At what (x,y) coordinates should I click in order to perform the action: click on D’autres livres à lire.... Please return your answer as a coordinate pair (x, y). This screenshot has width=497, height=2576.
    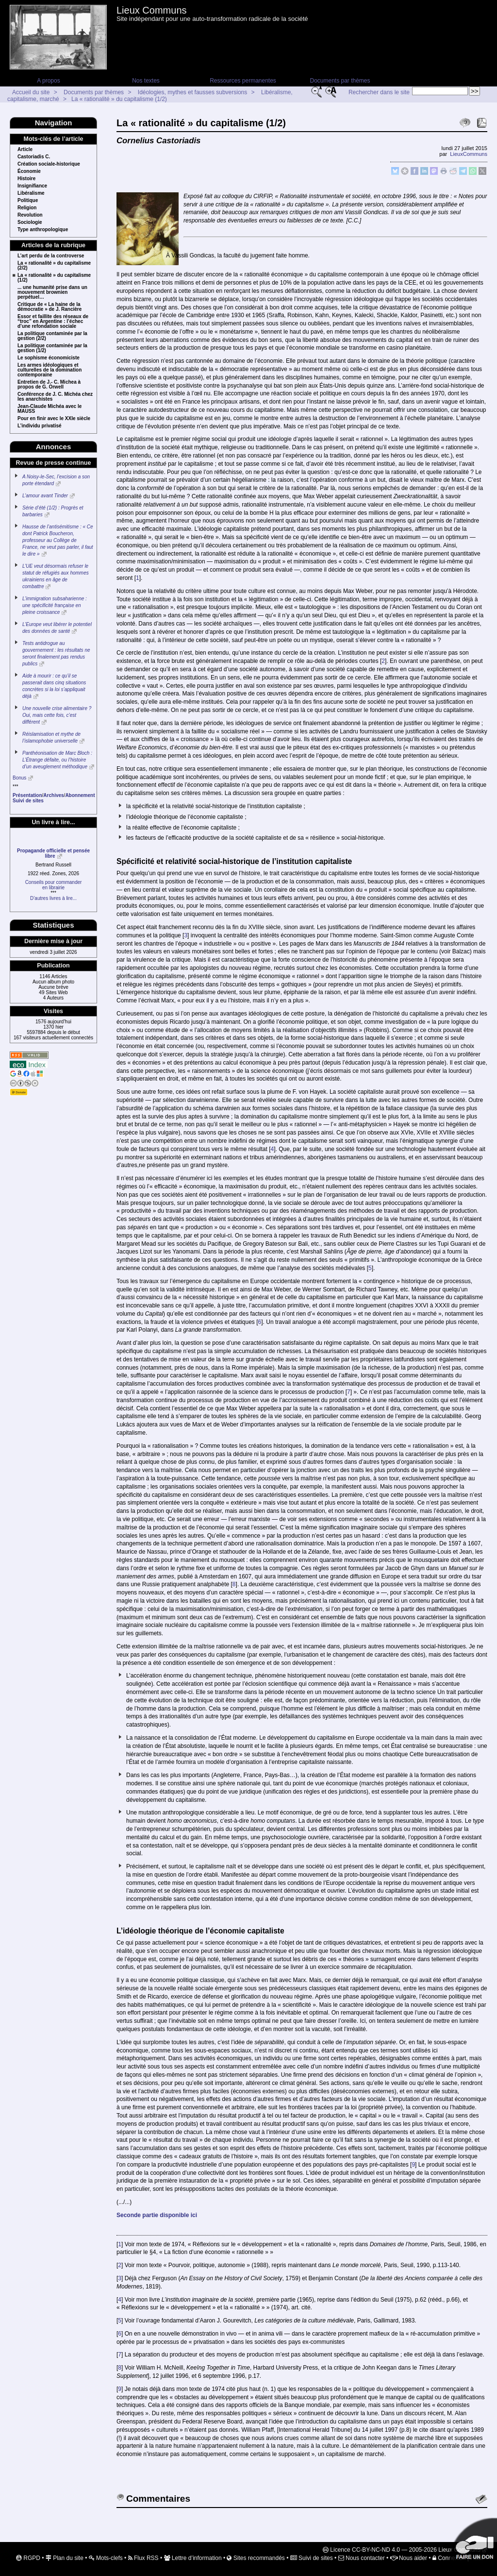
    Looking at the image, I should click on (53, 898).